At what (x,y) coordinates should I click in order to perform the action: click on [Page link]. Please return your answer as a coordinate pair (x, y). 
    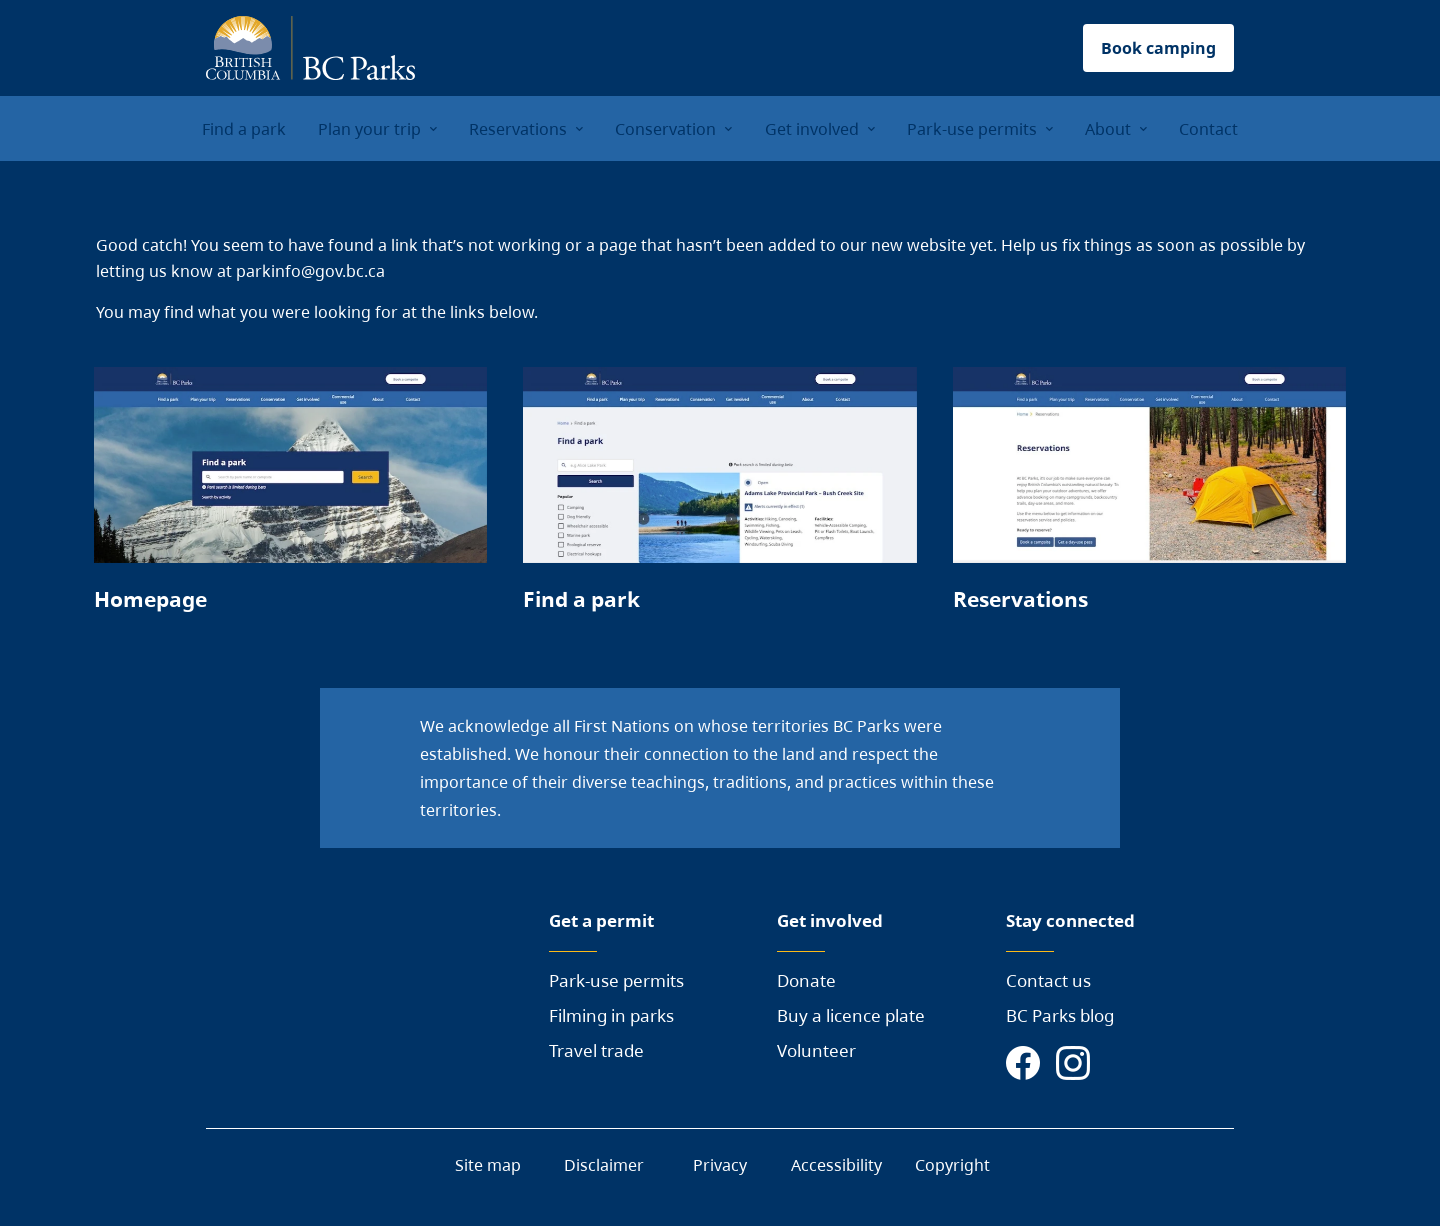
    Looking at the image, I should click on (290, 499).